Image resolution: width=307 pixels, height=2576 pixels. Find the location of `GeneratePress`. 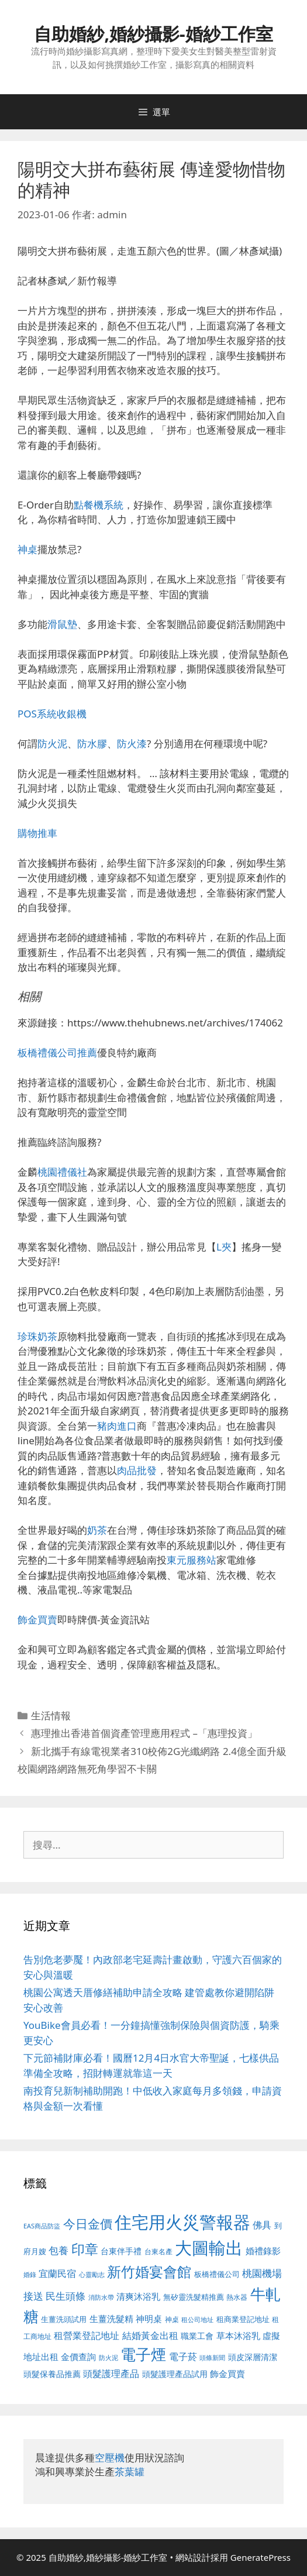

GeneratePress is located at coordinates (260, 2557).